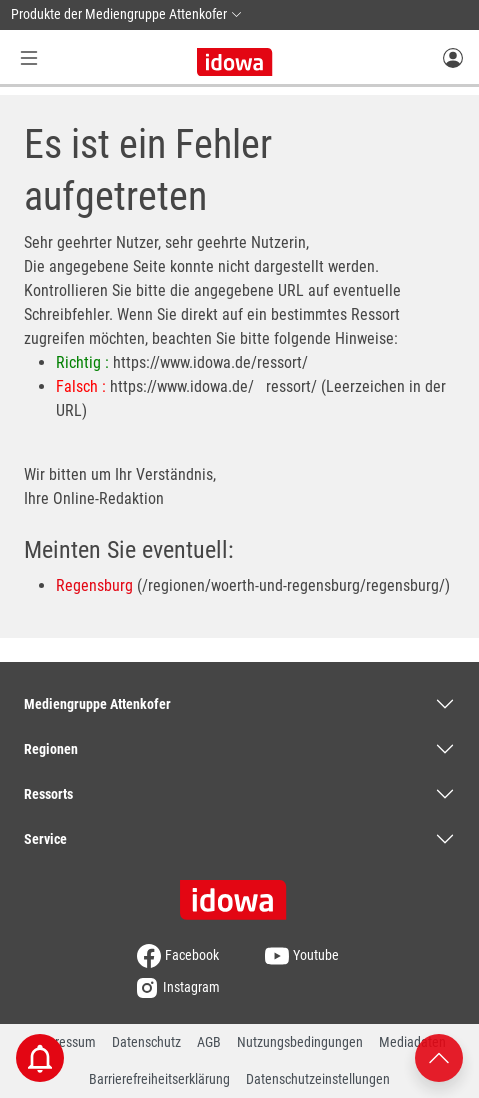  Describe the element at coordinates (300, 1042) in the screenshot. I see `Nutzungsbedingungen` at that location.